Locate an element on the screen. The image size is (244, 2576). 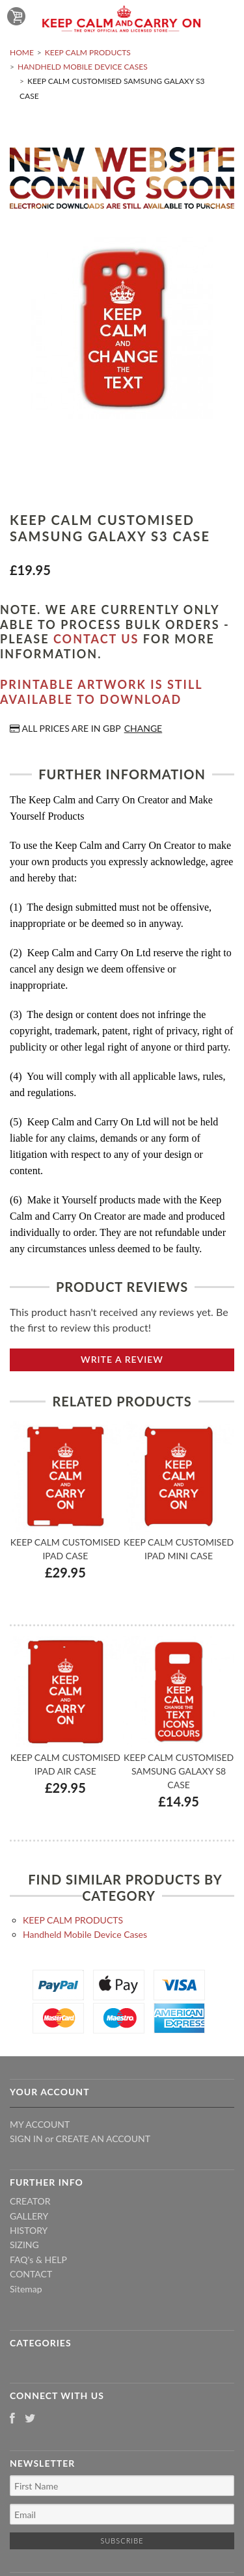
Write A Review is located at coordinates (122, 1359).